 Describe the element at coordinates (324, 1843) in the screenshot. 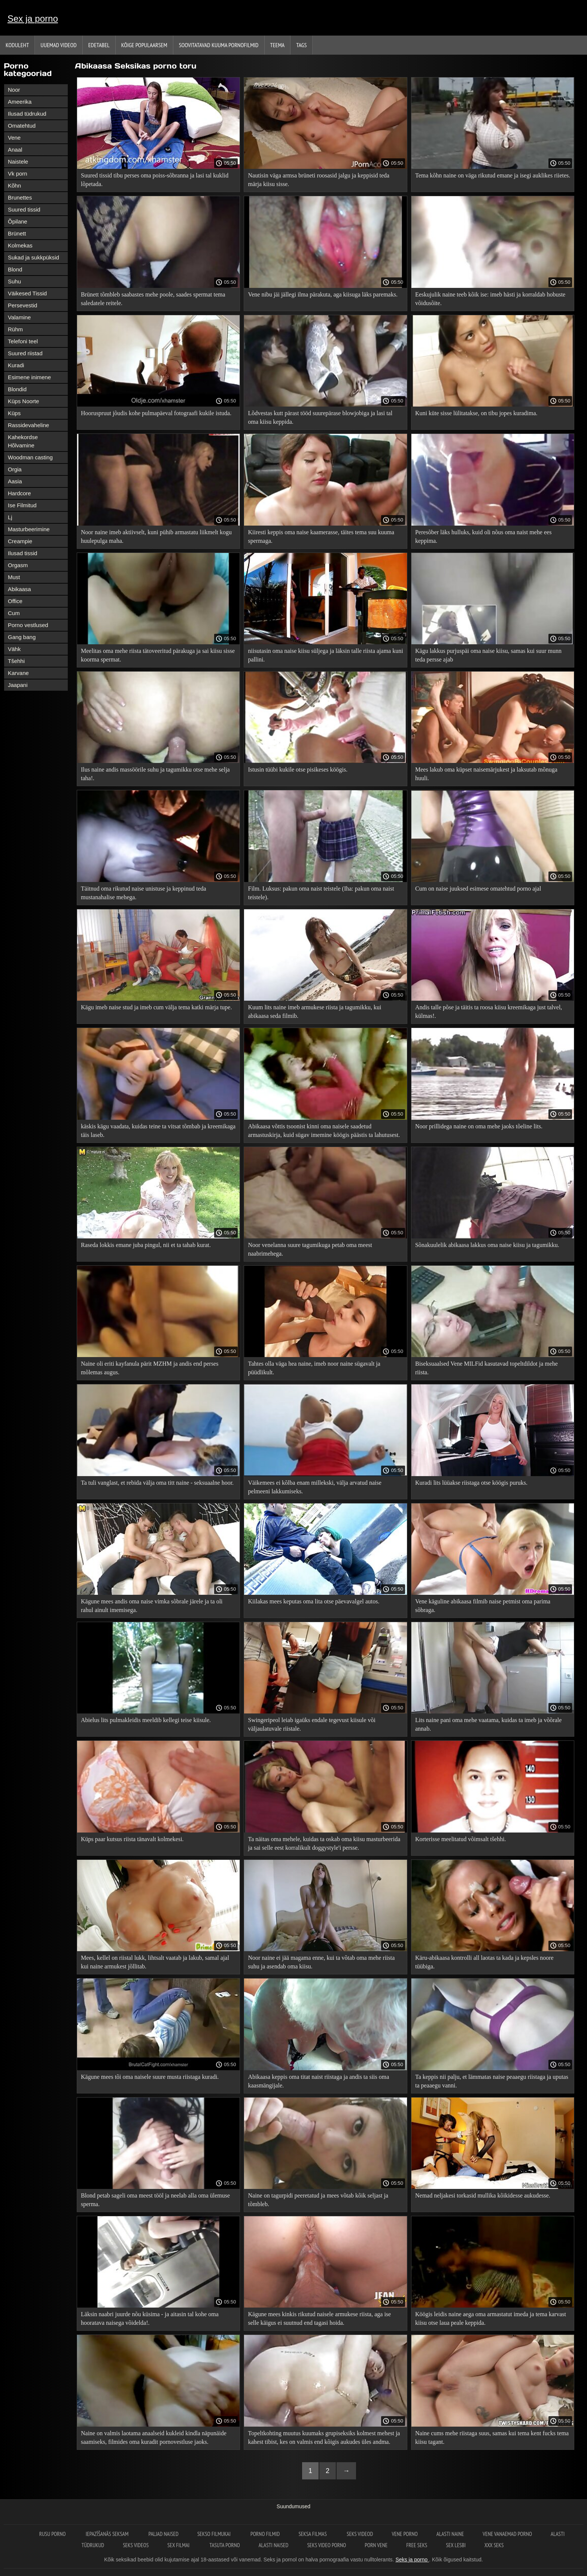

I see `Ta näitas oma mehele, kuidas ta oskab oma kiisu masturbeerida ja sai selle eest korralikult doggystyle'i persse.` at that location.